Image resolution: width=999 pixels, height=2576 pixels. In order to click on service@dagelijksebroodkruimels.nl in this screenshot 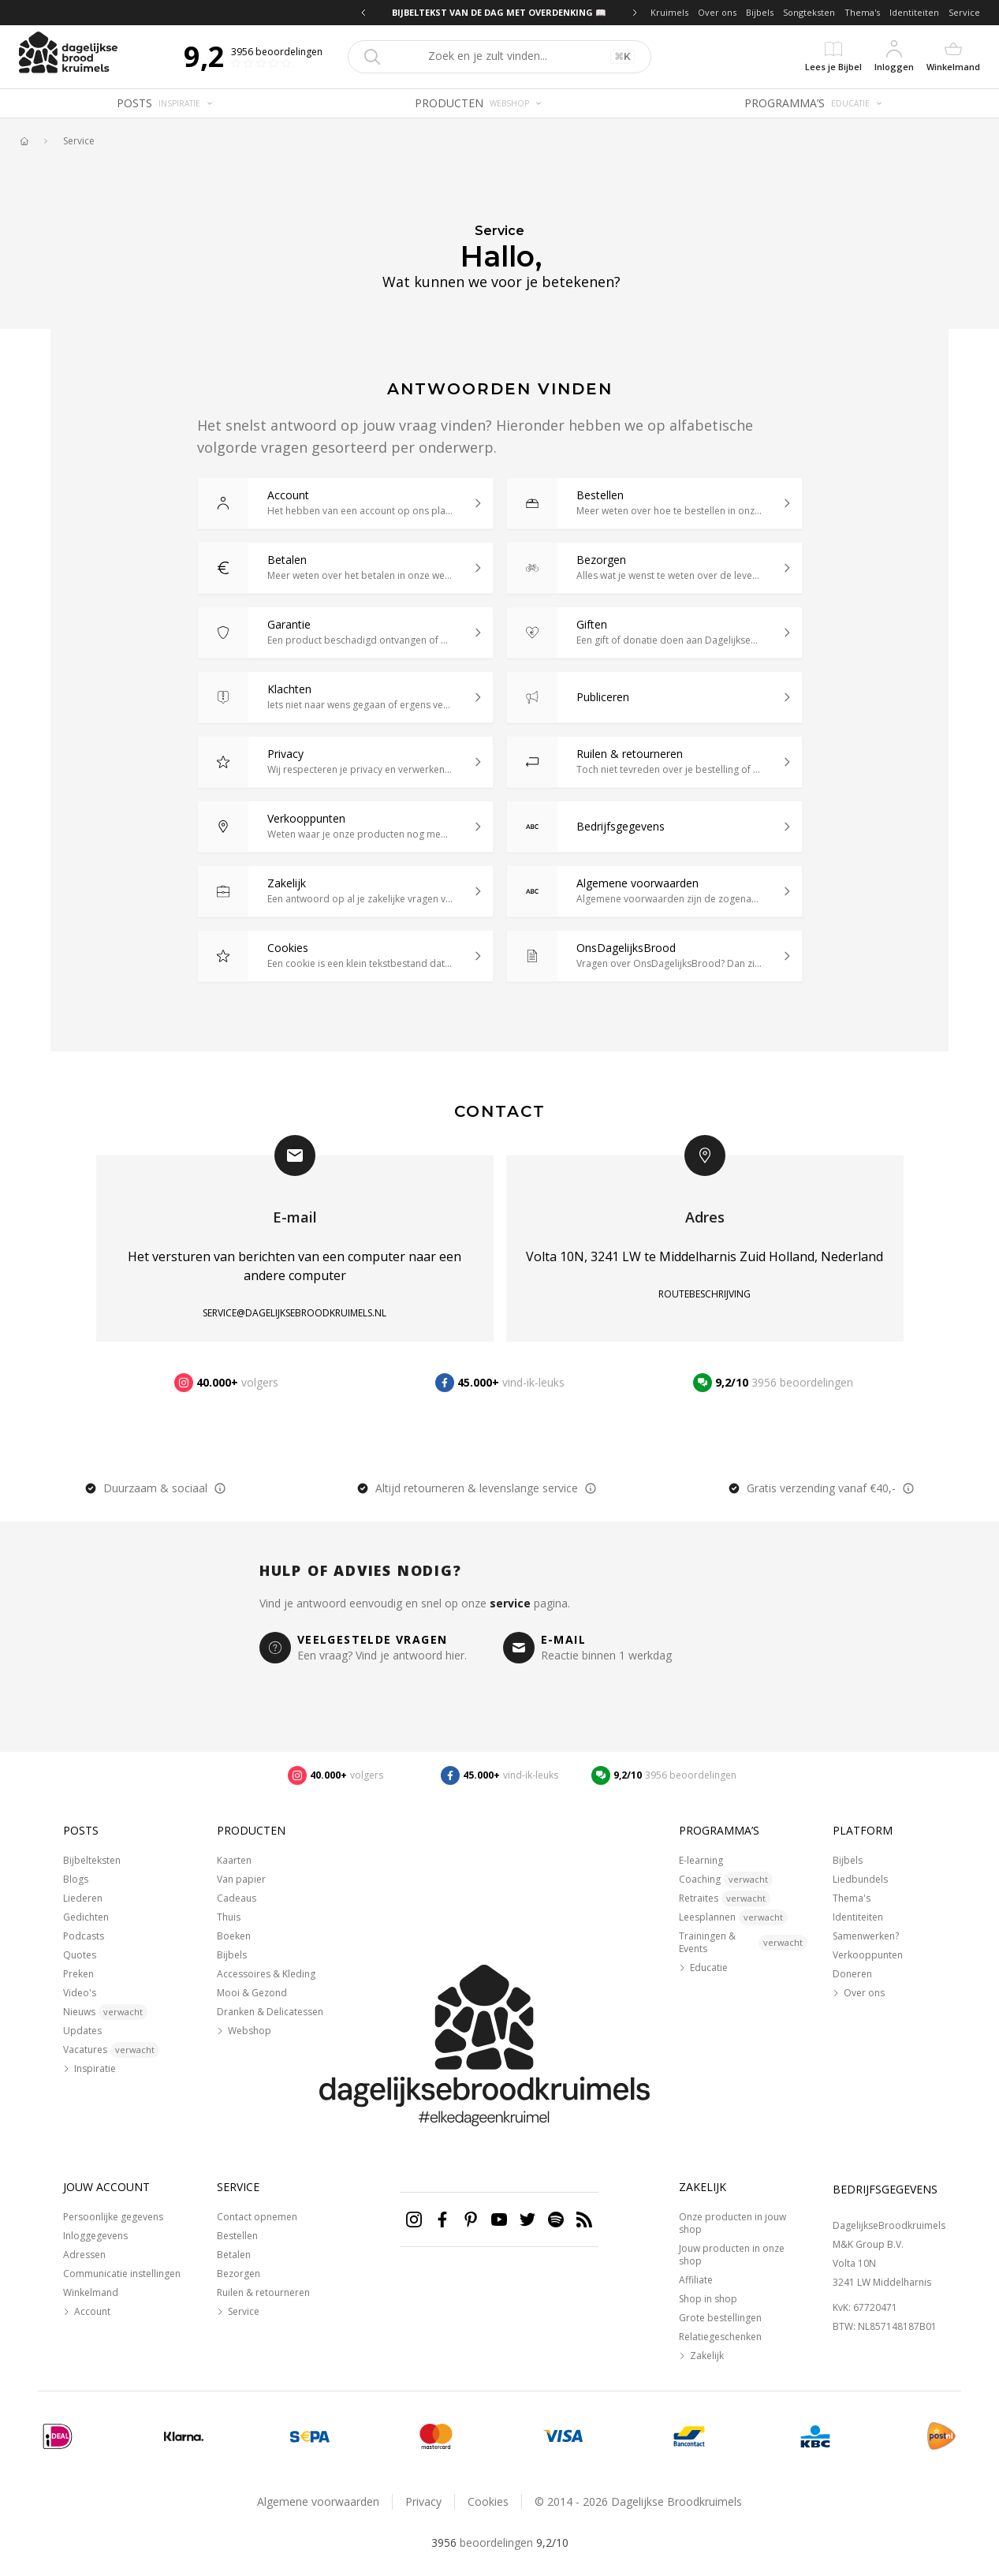, I will do `click(294, 1313)`.